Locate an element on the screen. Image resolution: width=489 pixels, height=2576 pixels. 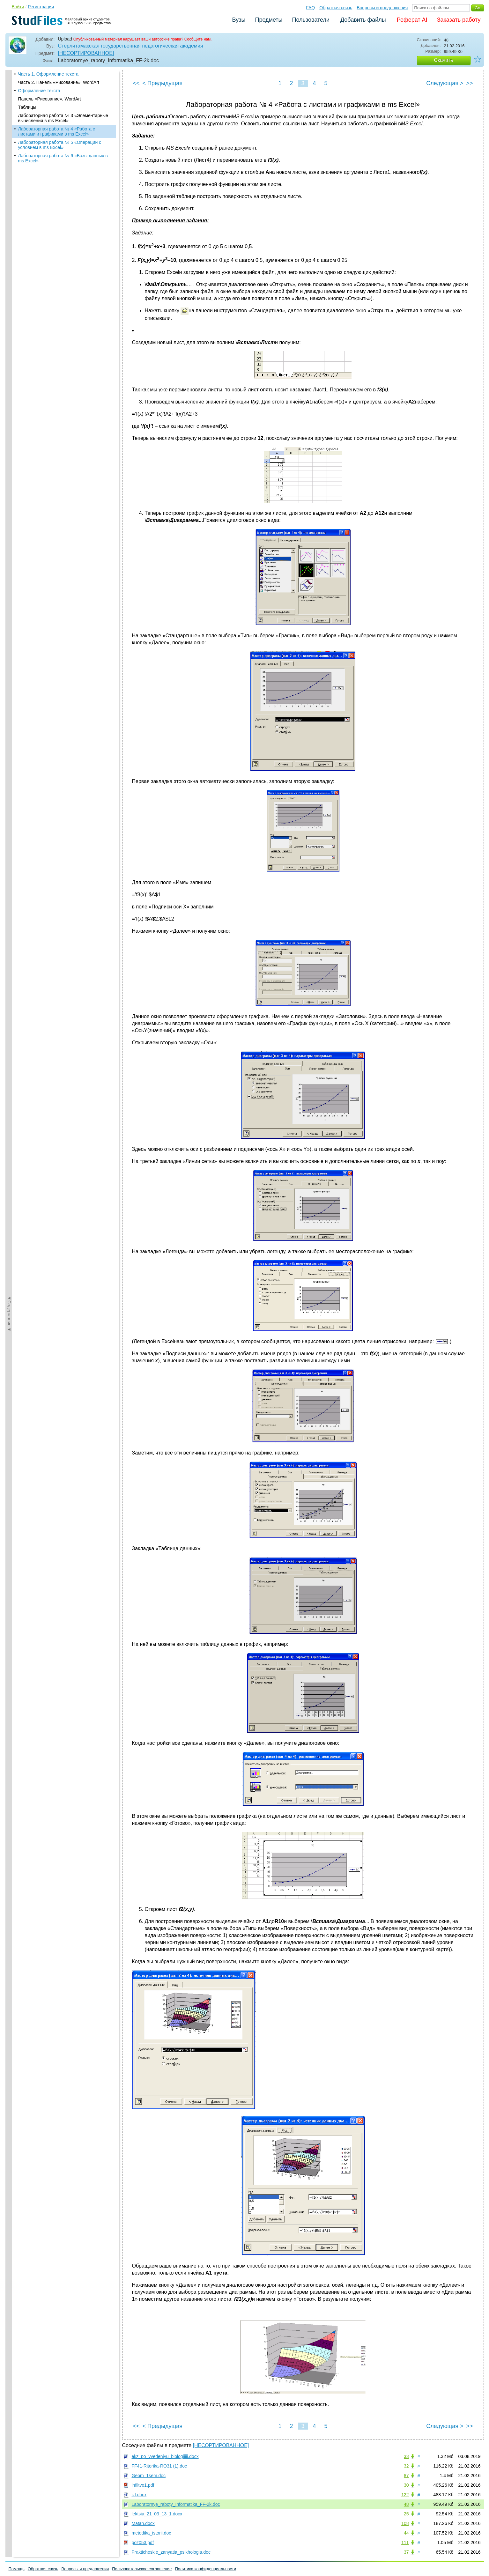
Следующая > is located at coordinates (444, 83).